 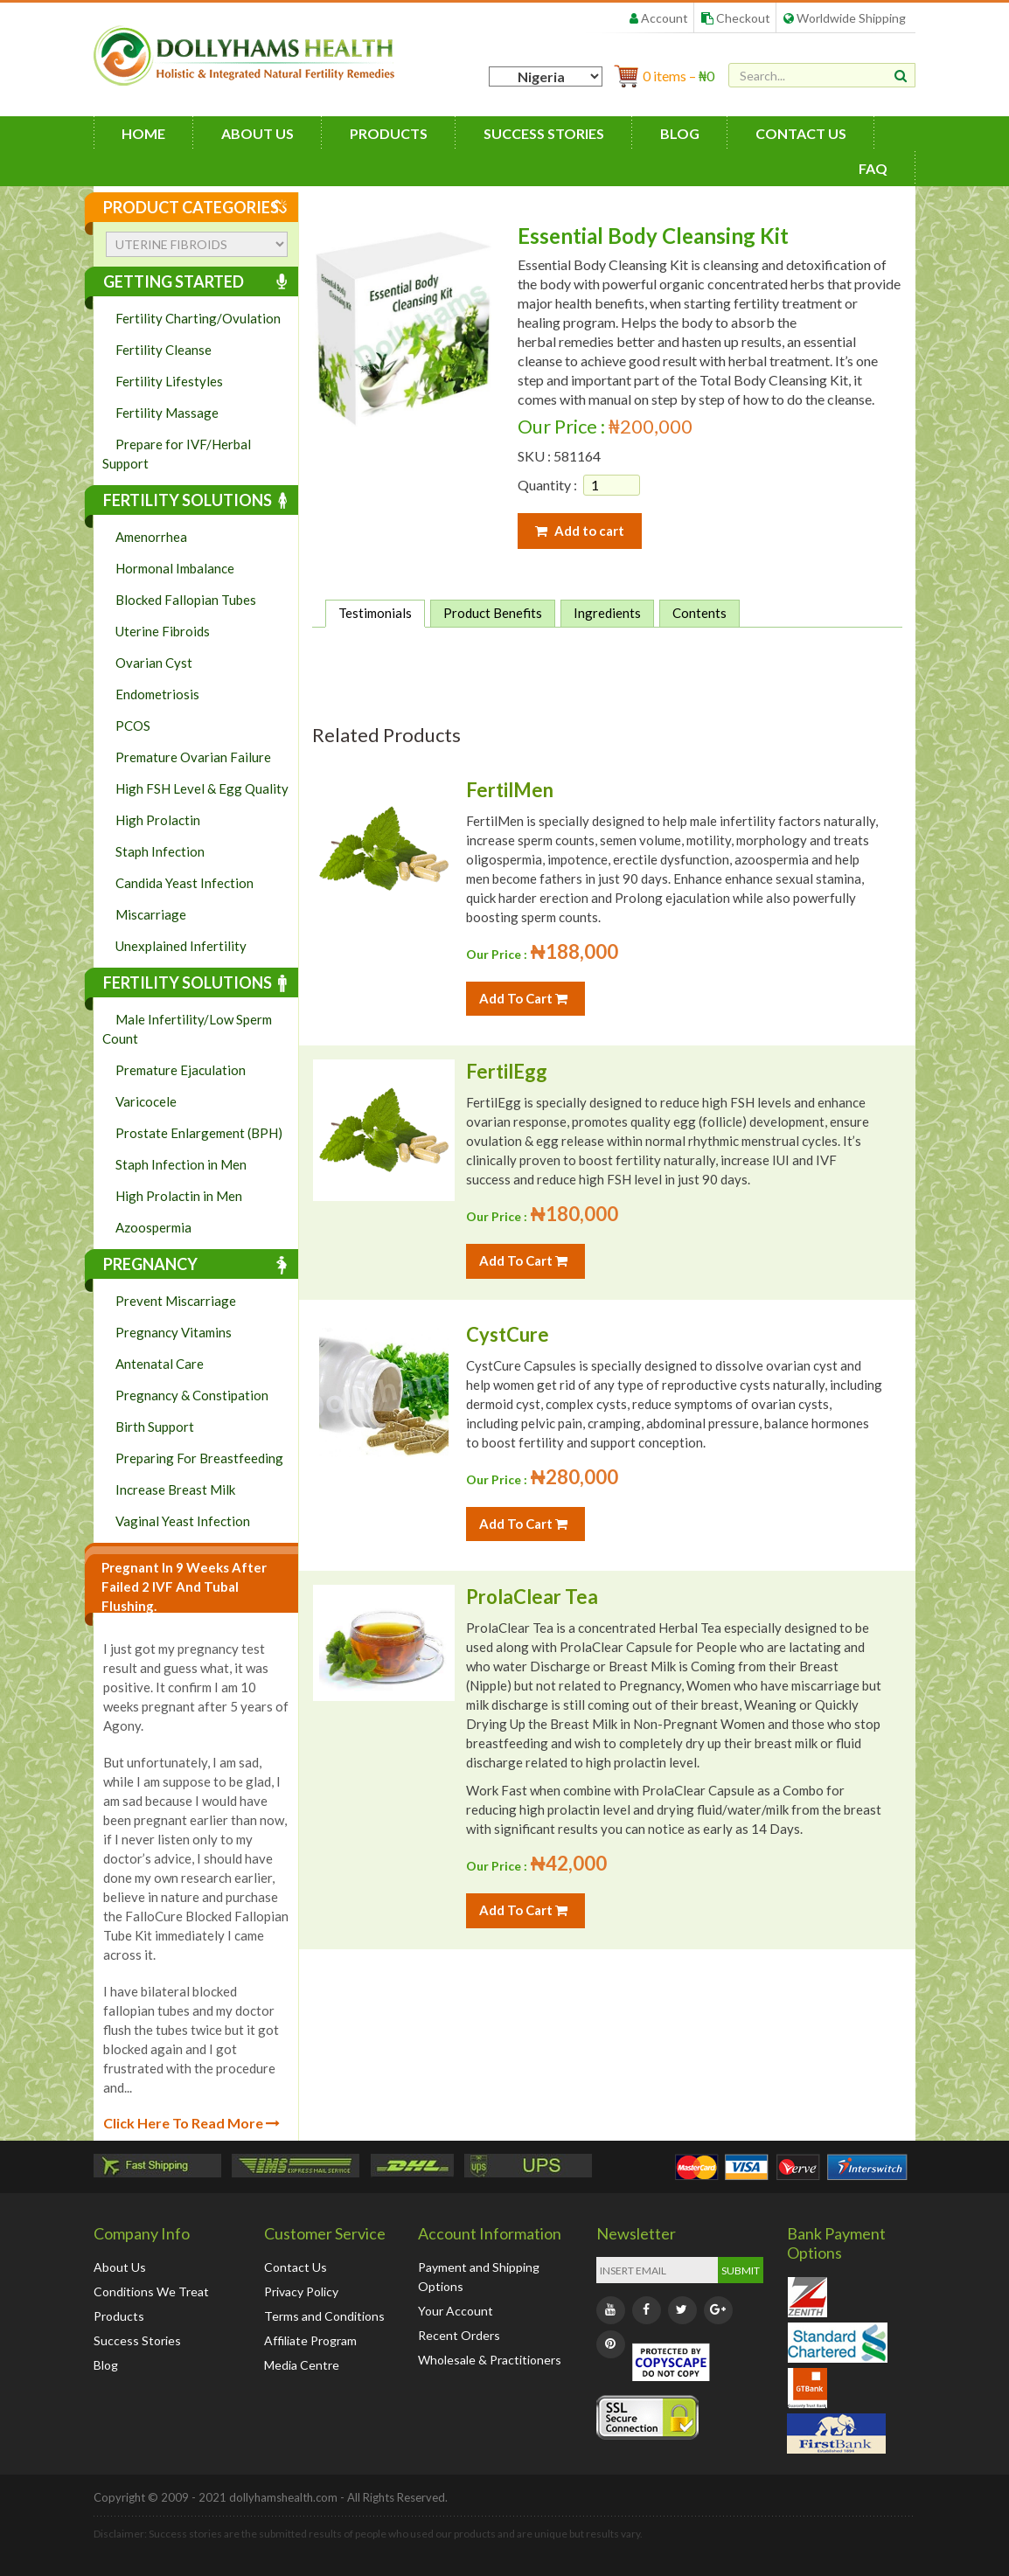 What do you see at coordinates (506, 1071) in the screenshot?
I see `FertilEgg` at bounding box center [506, 1071].